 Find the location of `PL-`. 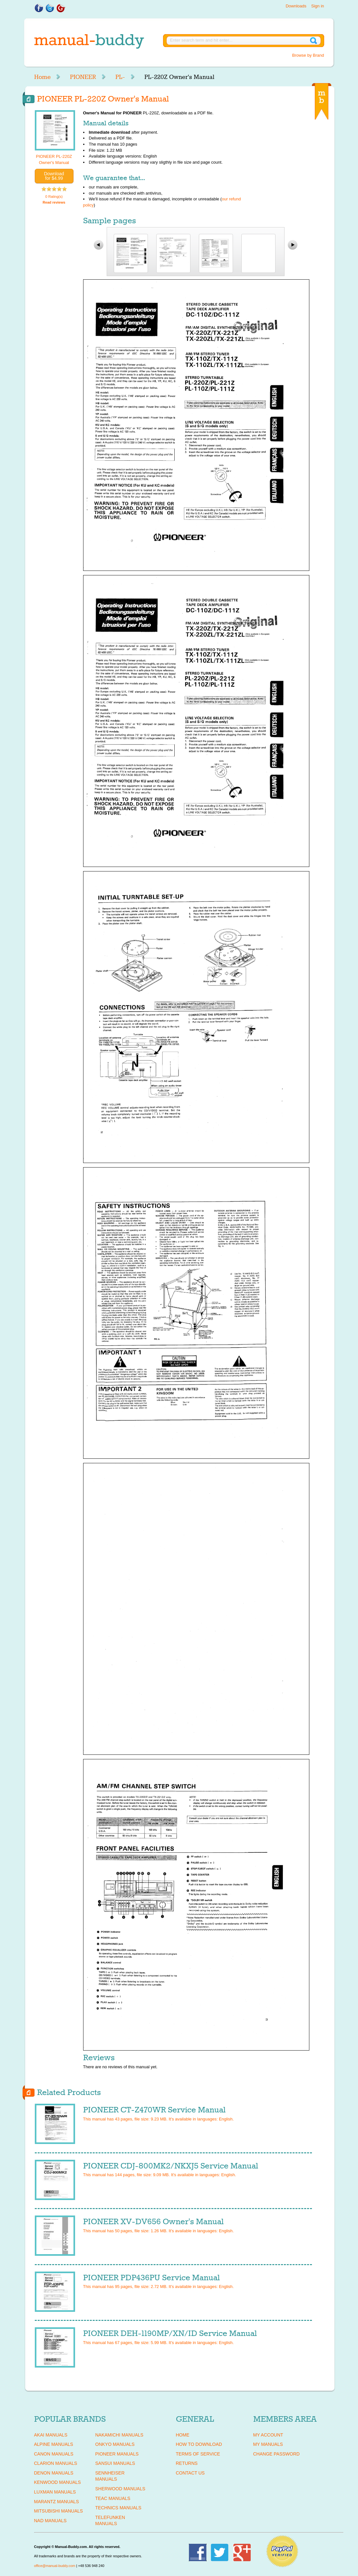

PL- is located at coordinates (120, 77).